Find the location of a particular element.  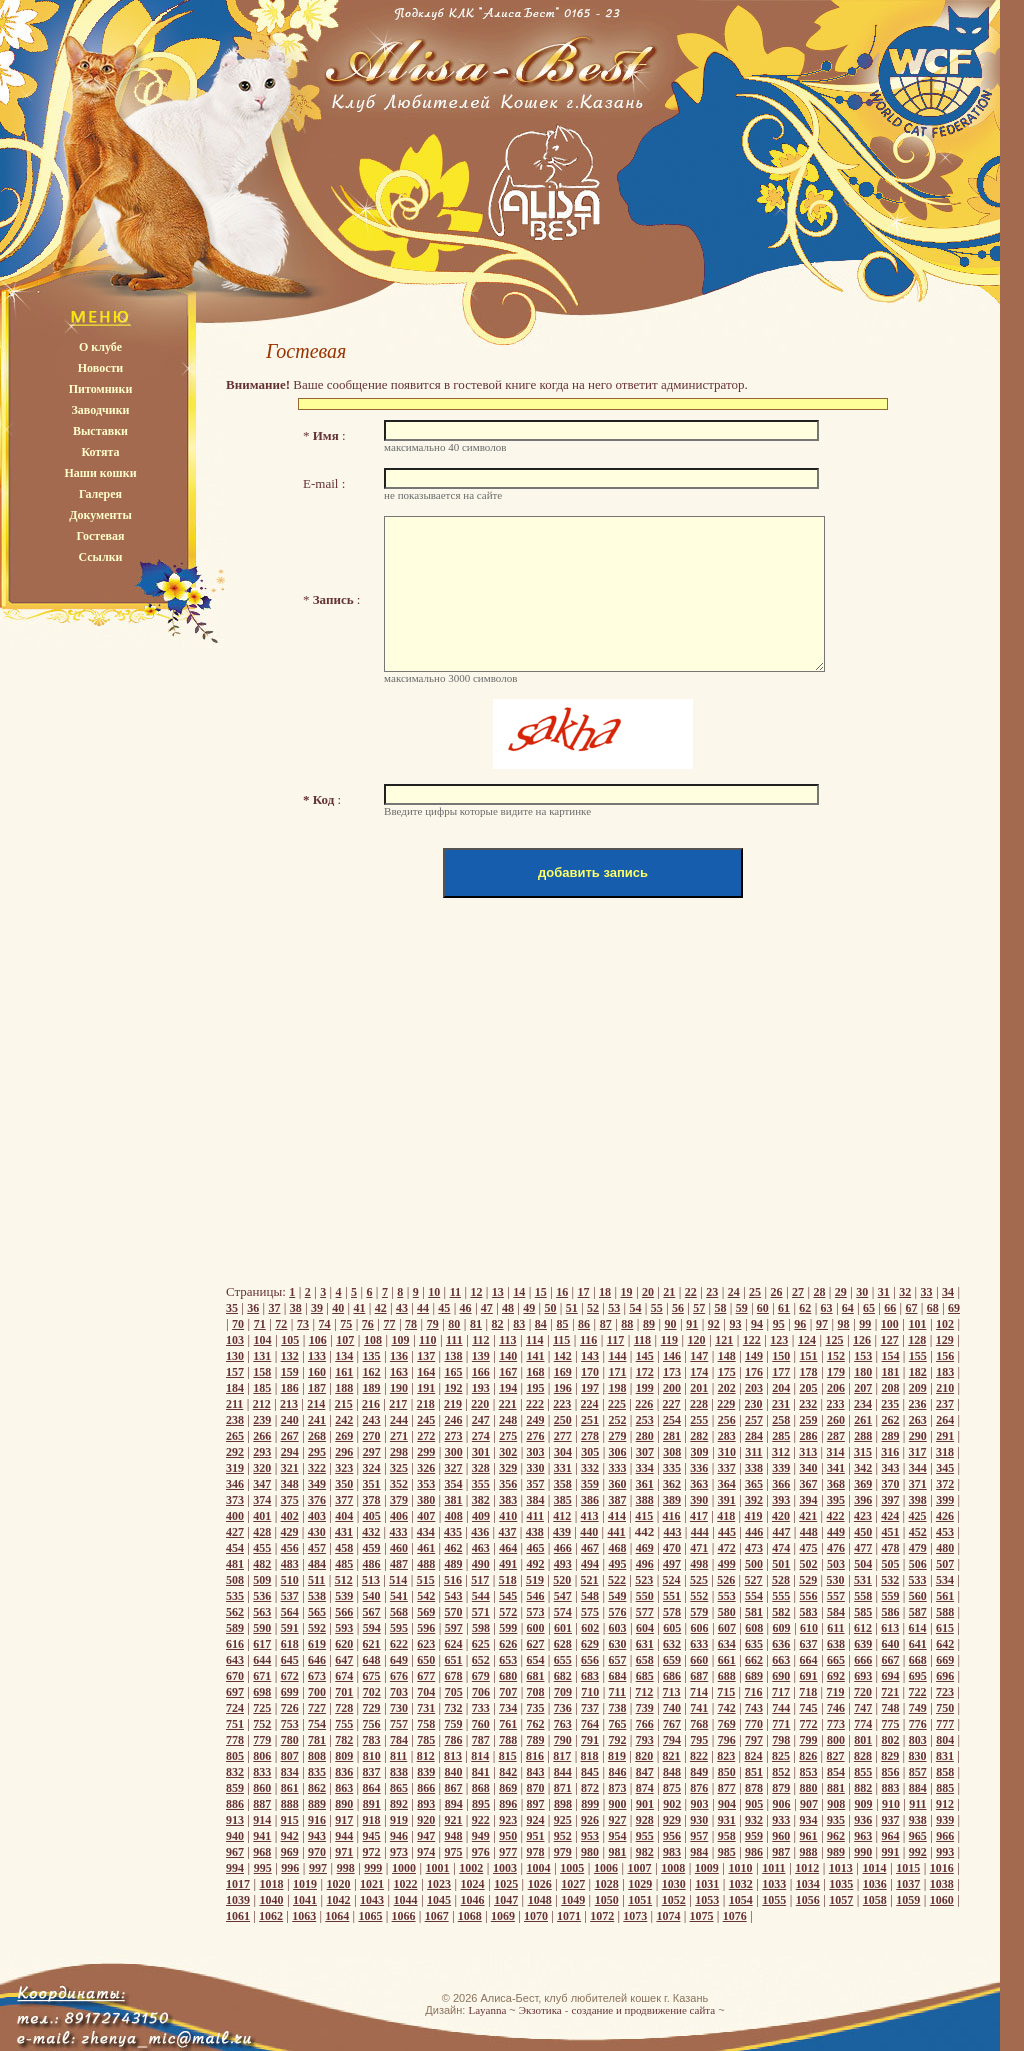

193 is located at coordinates (481, 1388).